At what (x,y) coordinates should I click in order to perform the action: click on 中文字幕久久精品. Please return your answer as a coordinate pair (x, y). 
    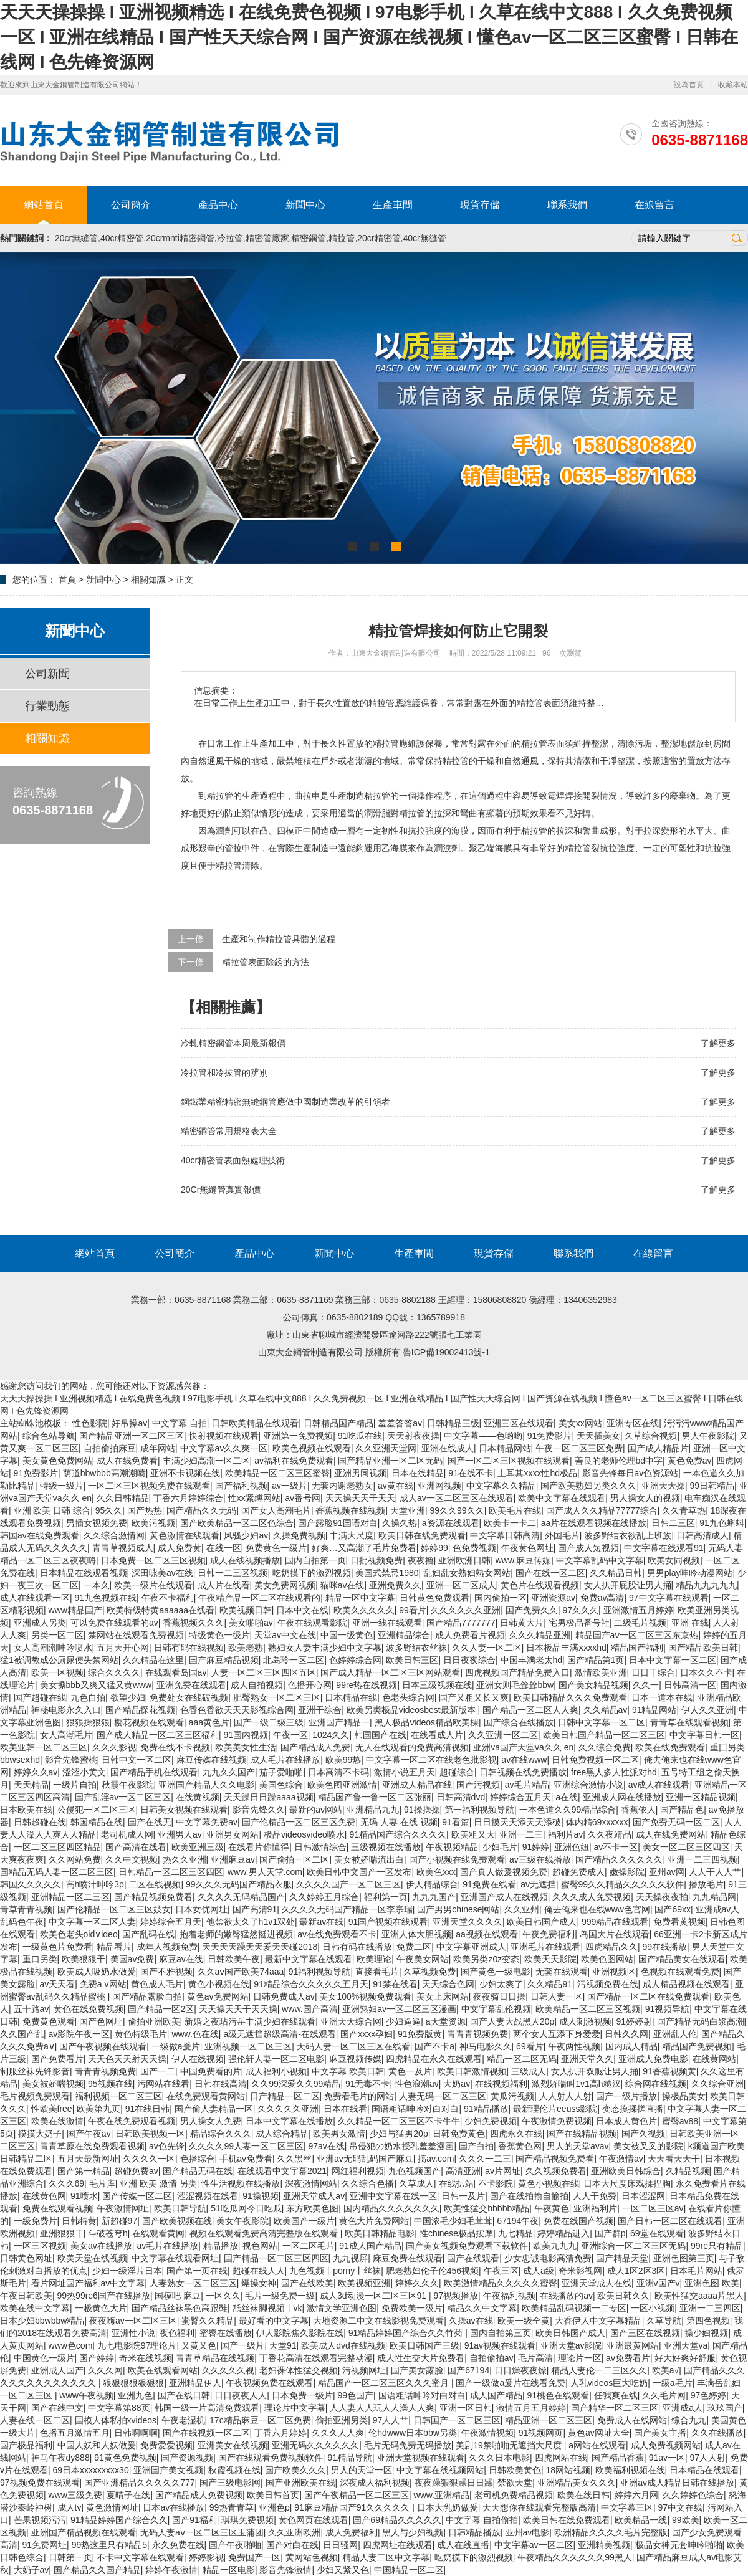
    Looking at the image, I should click on (501, 1486).